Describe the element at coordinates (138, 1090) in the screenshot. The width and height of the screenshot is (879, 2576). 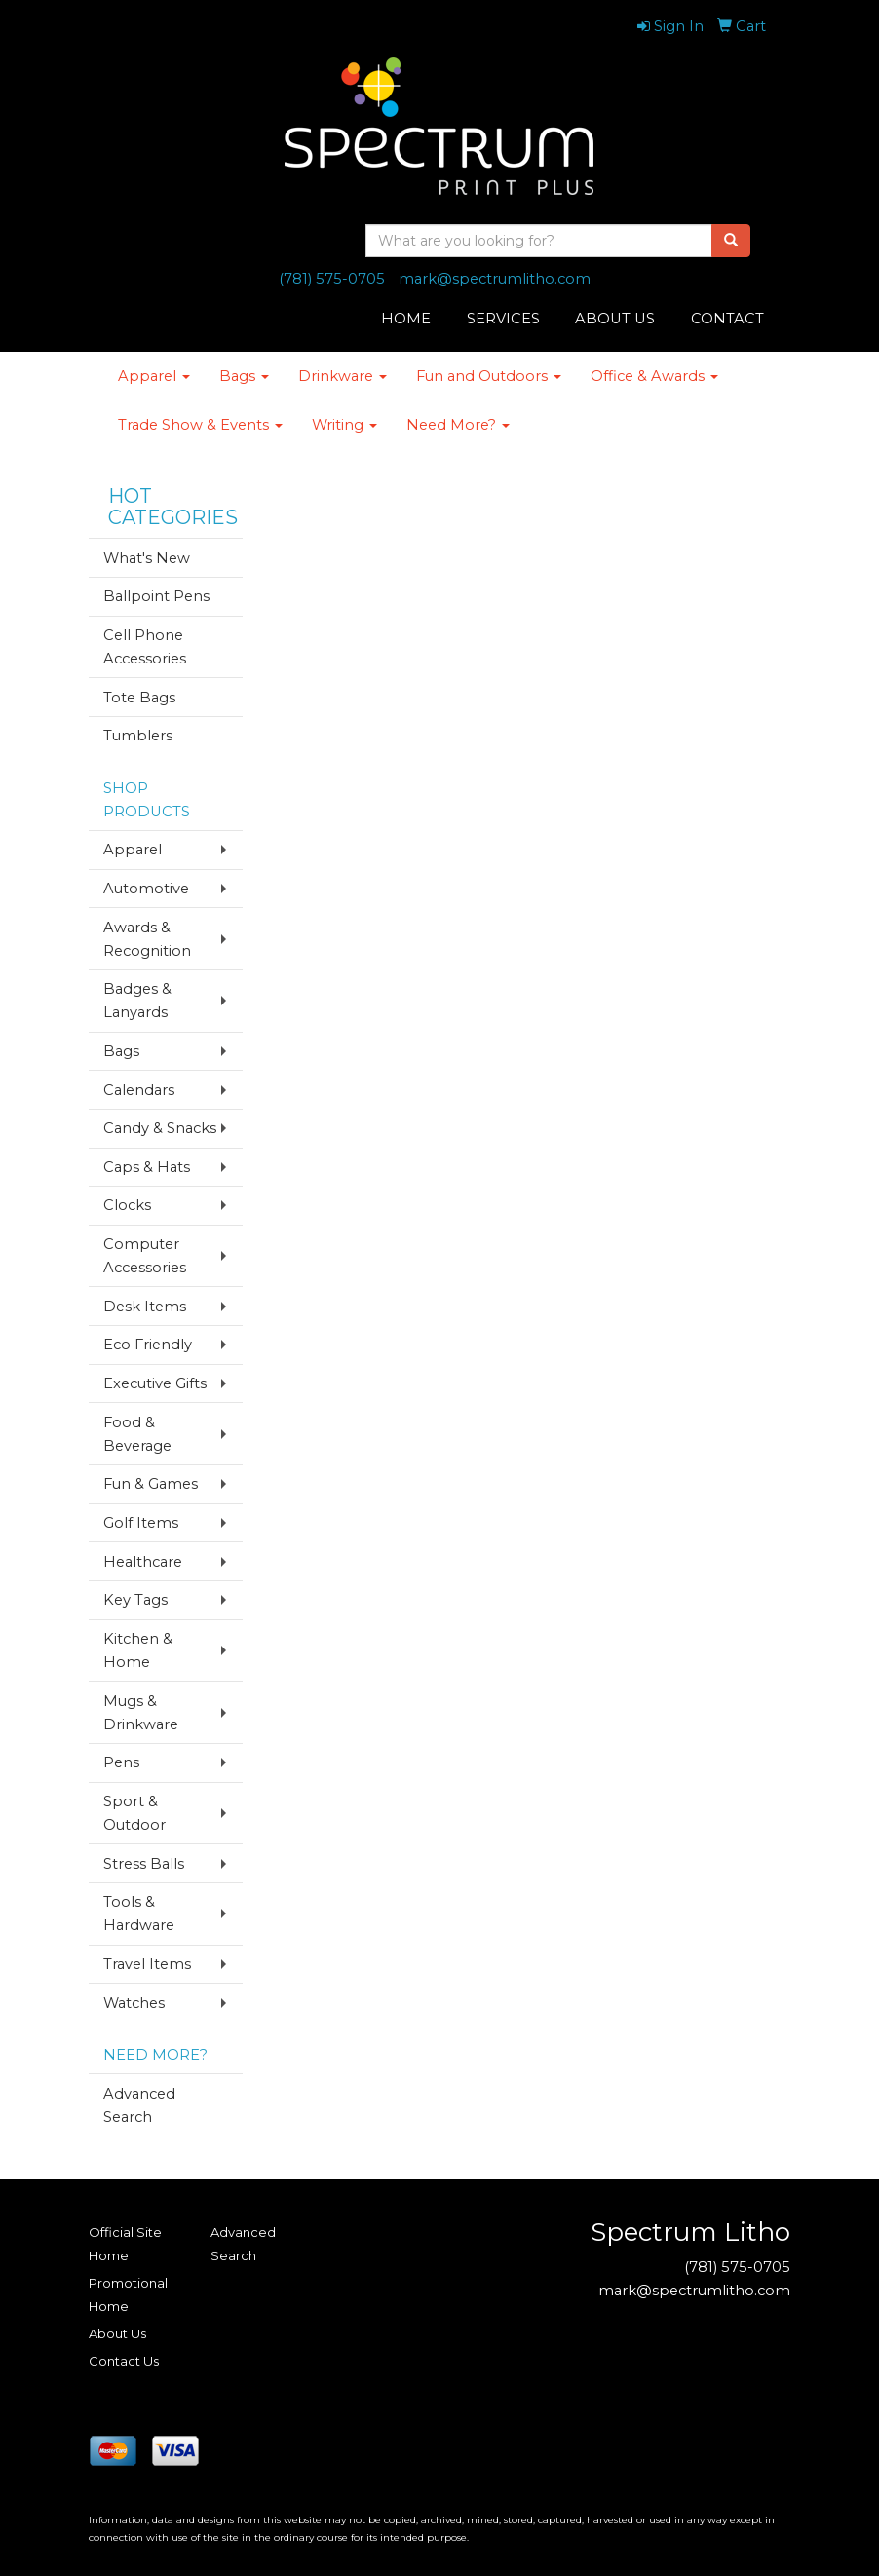
I see `Calendars` at that location.